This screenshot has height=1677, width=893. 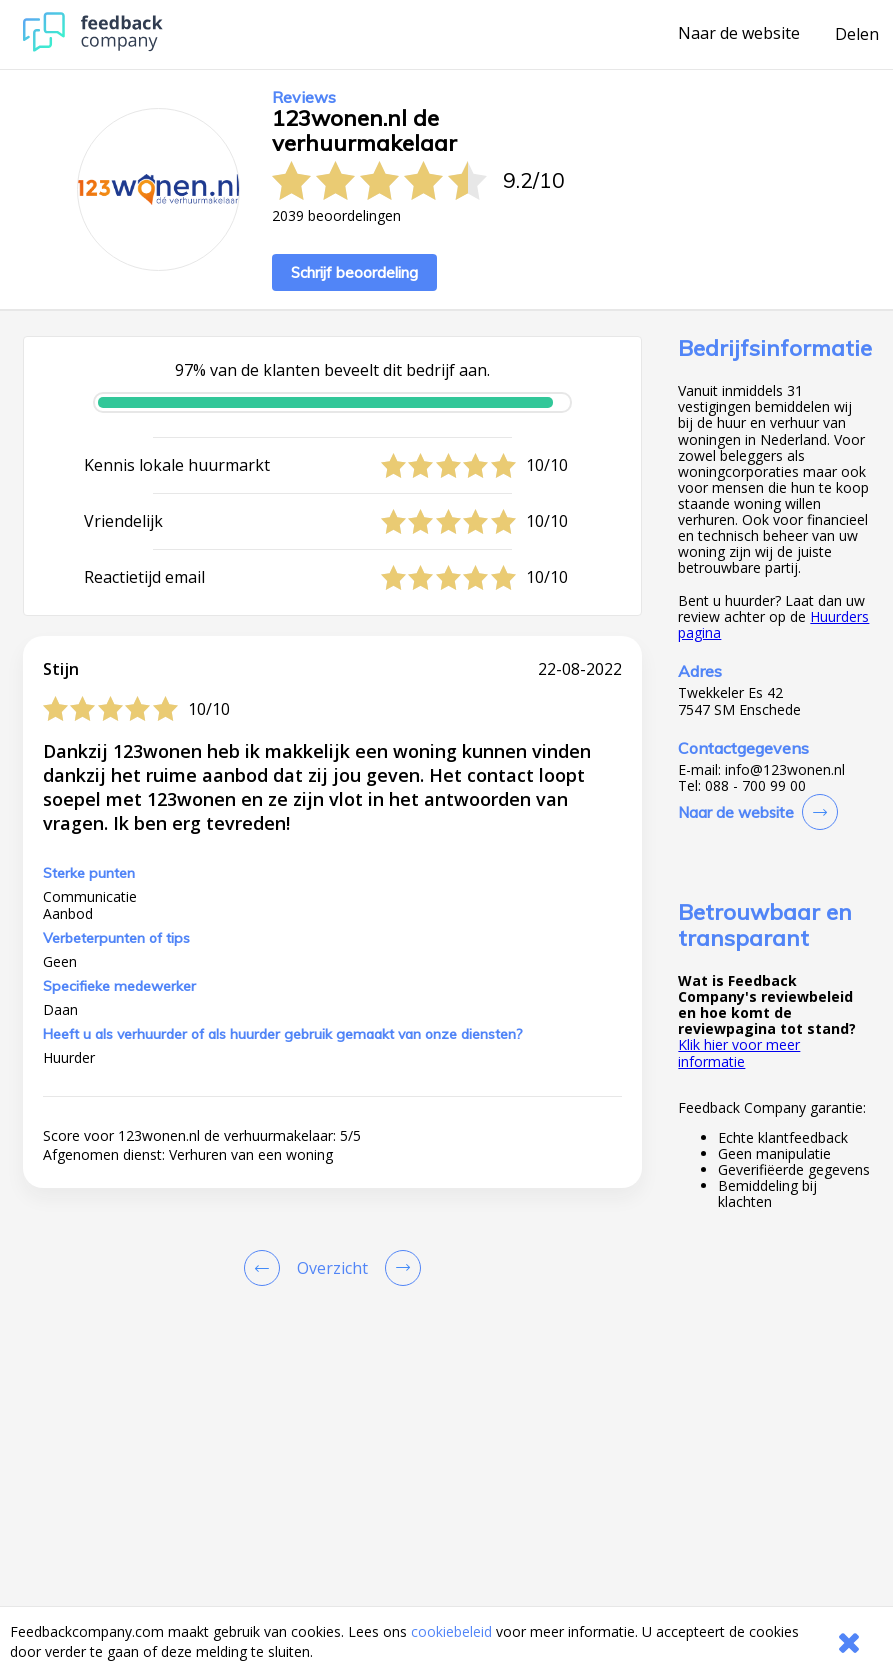 What do you see at coordinates (739, 1052) in the screenshot?
I see `Klik hier voor meer informatie` at bounding box center [739, 1052].